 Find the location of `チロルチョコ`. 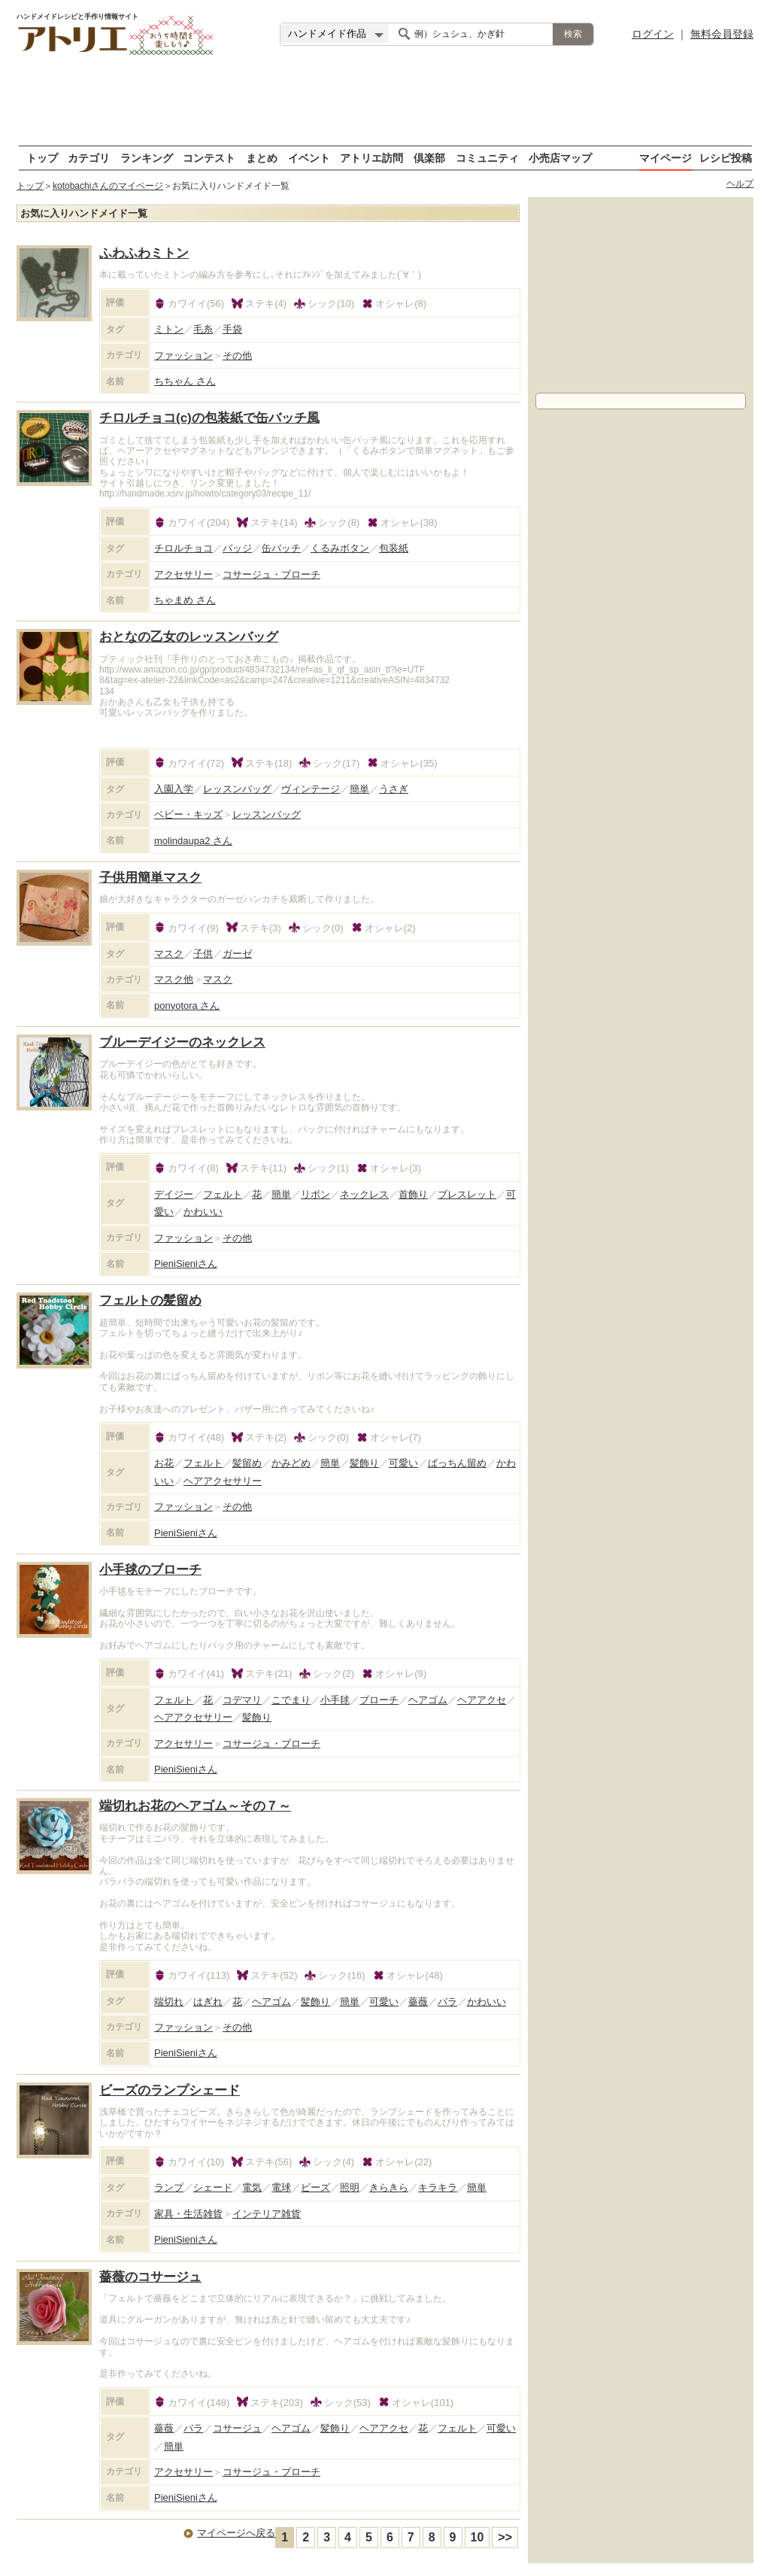

チロルチョコ is located at coordinates (183, 548).